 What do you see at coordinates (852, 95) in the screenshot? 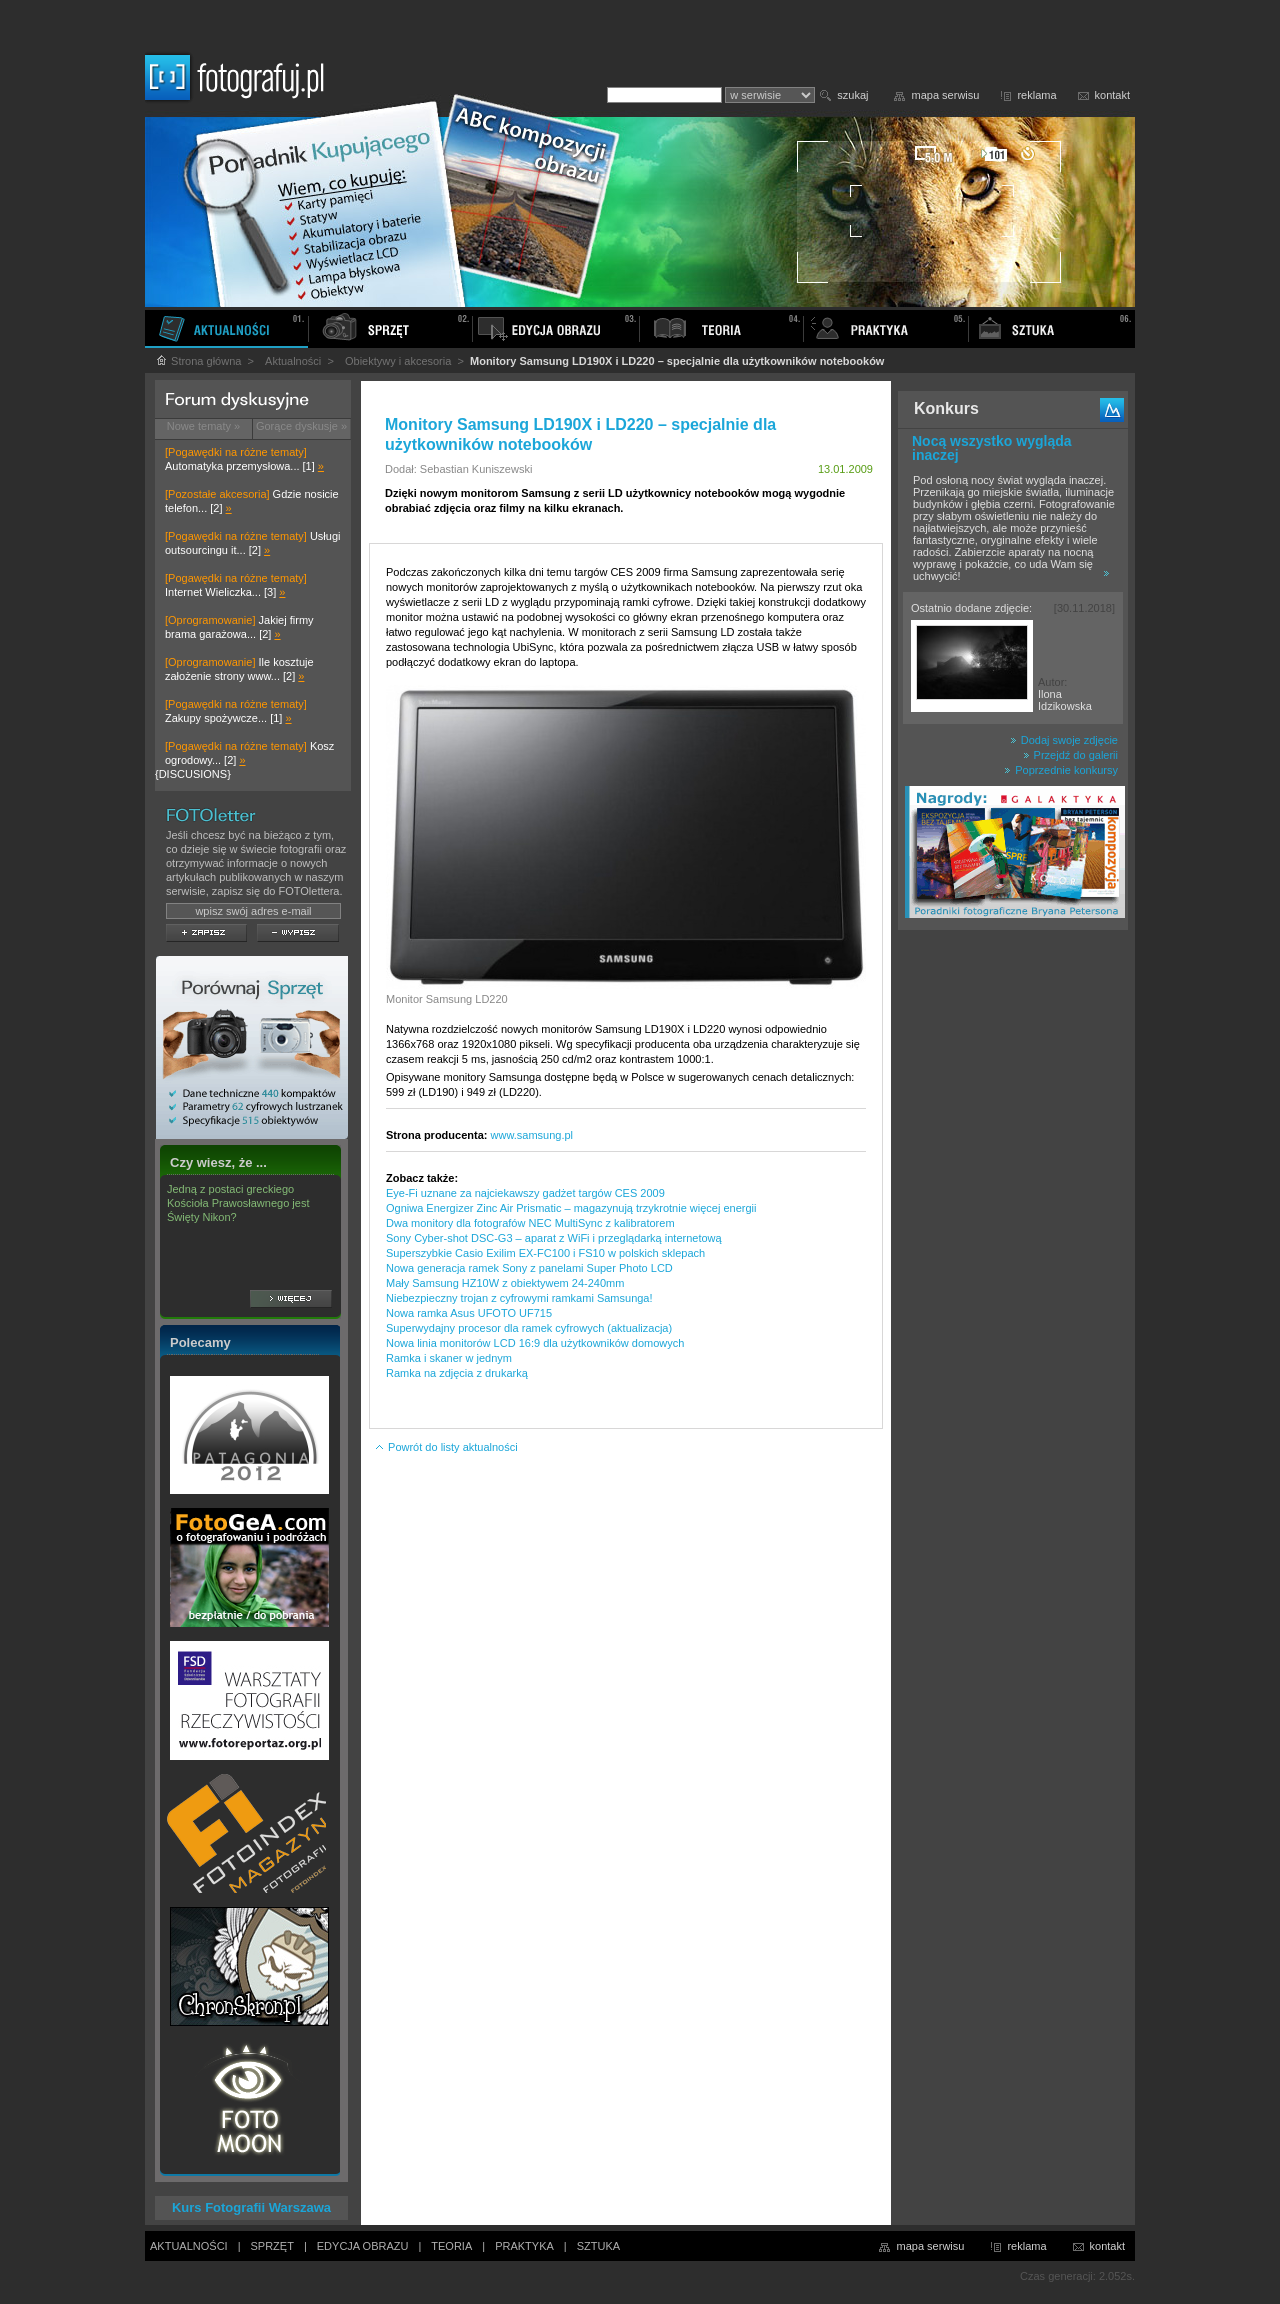
I see `szukaj` at bounding box center [852, 95].